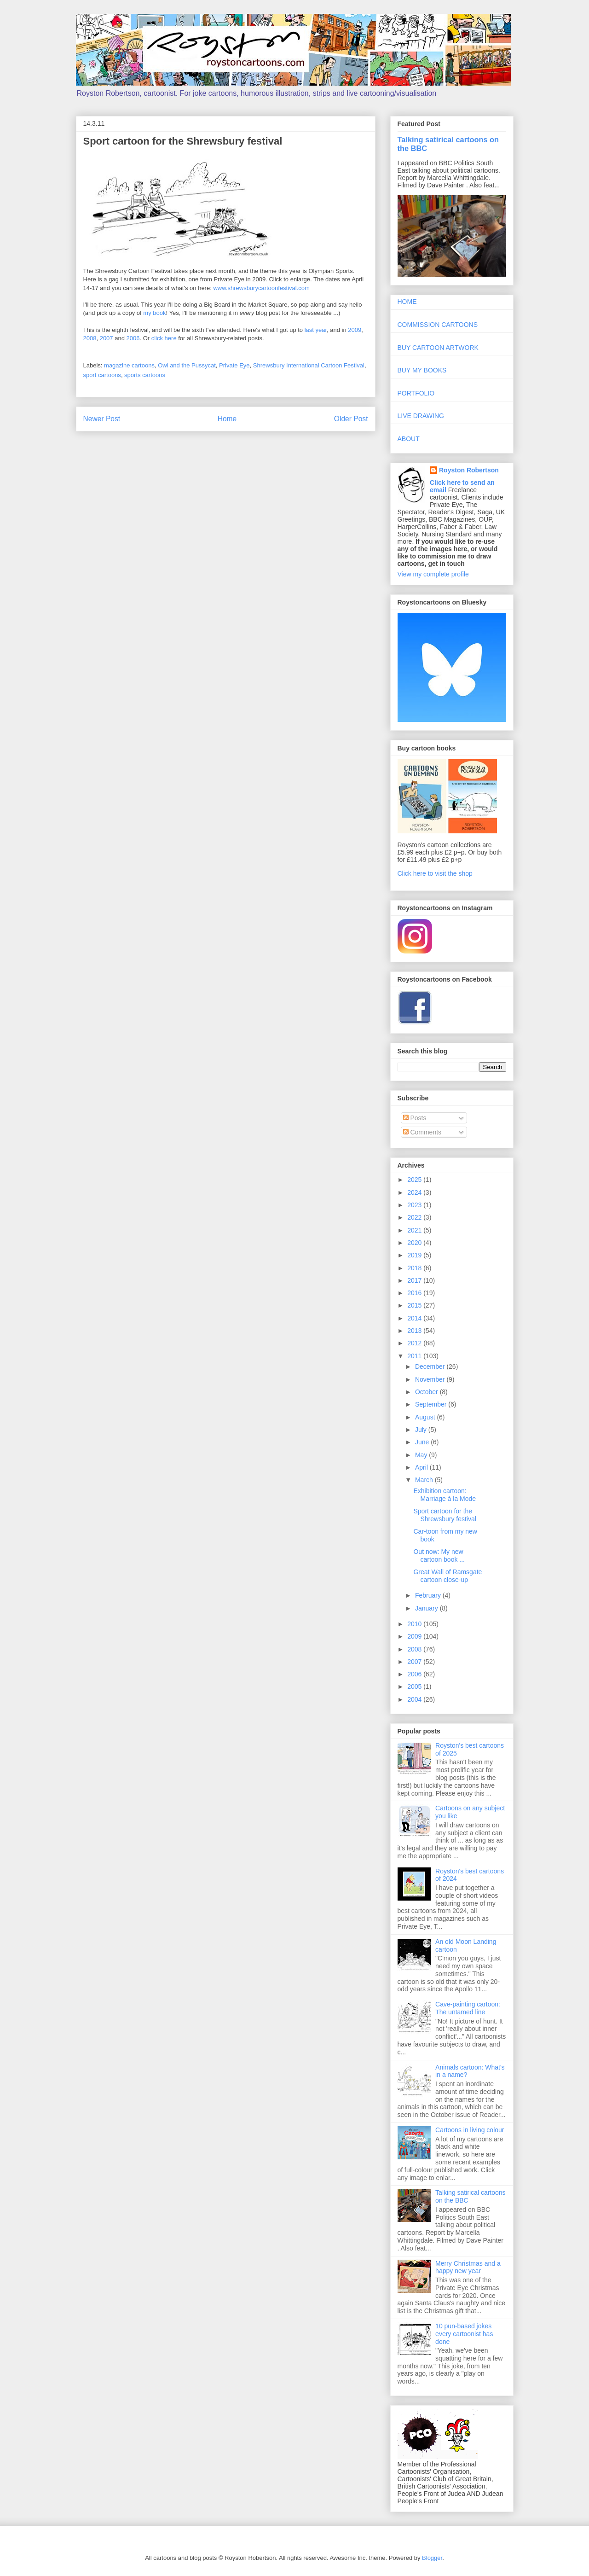  Describe the element at coordinates (154, 312) in the screenshot. I see `my book` at that location.